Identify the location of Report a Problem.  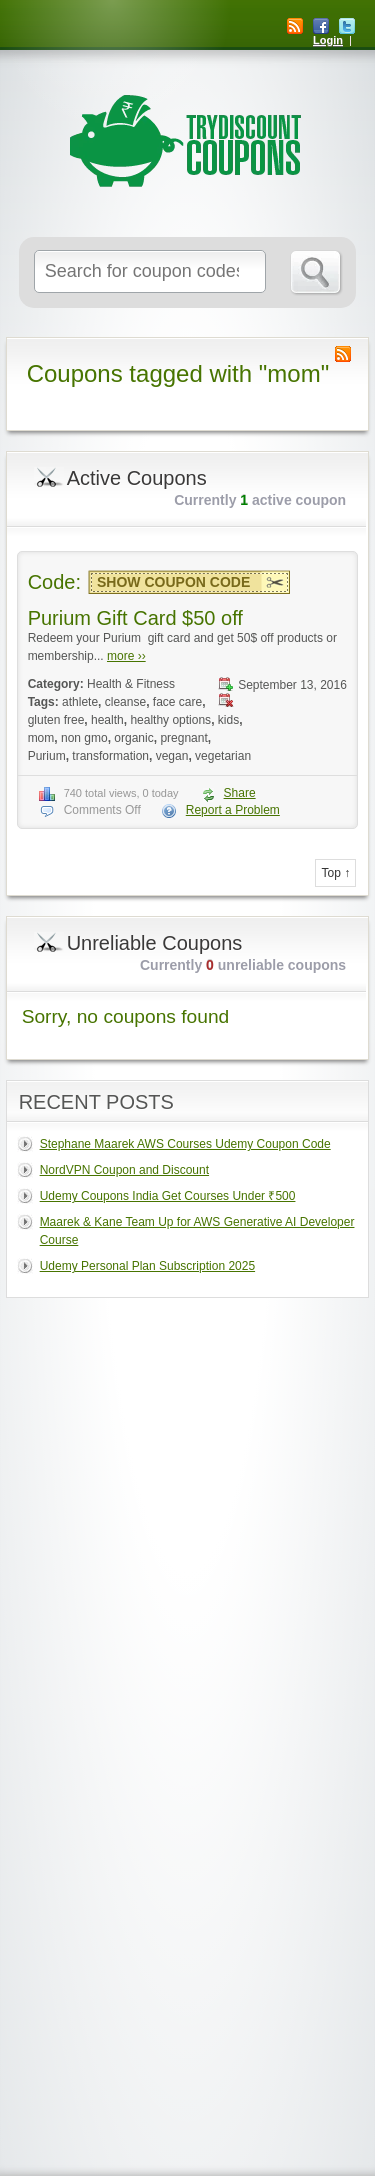
(233, 810).